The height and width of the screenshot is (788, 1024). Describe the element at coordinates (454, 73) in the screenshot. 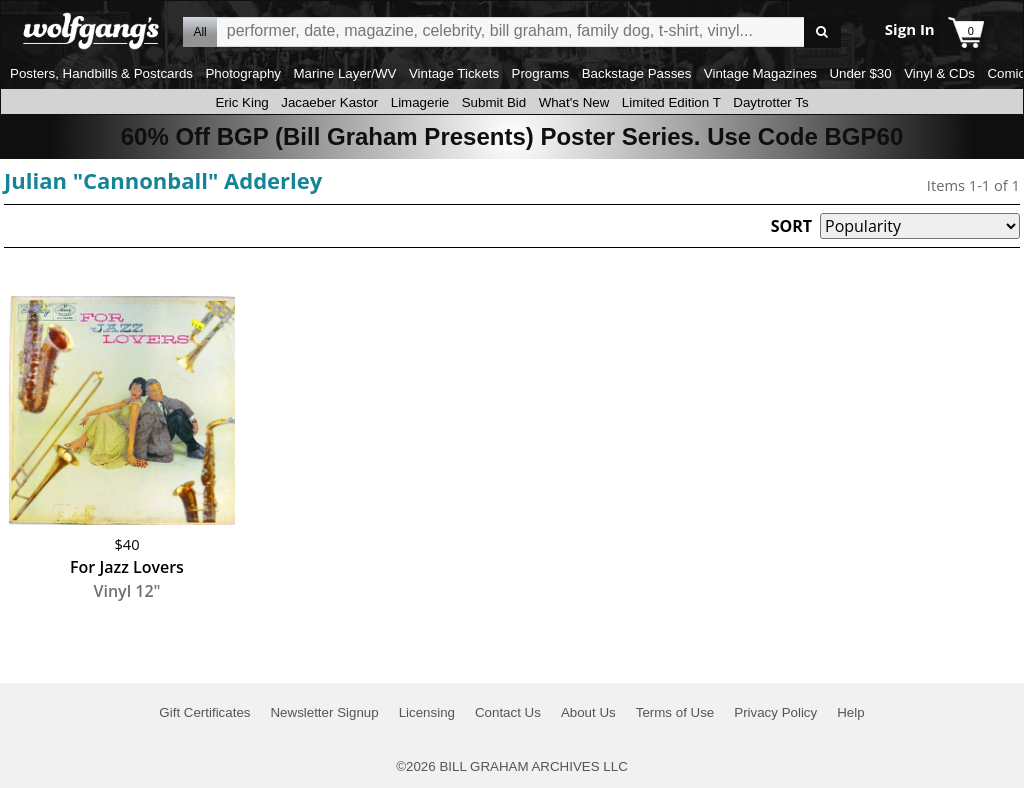

I see `Vintage Tickets` at that location.